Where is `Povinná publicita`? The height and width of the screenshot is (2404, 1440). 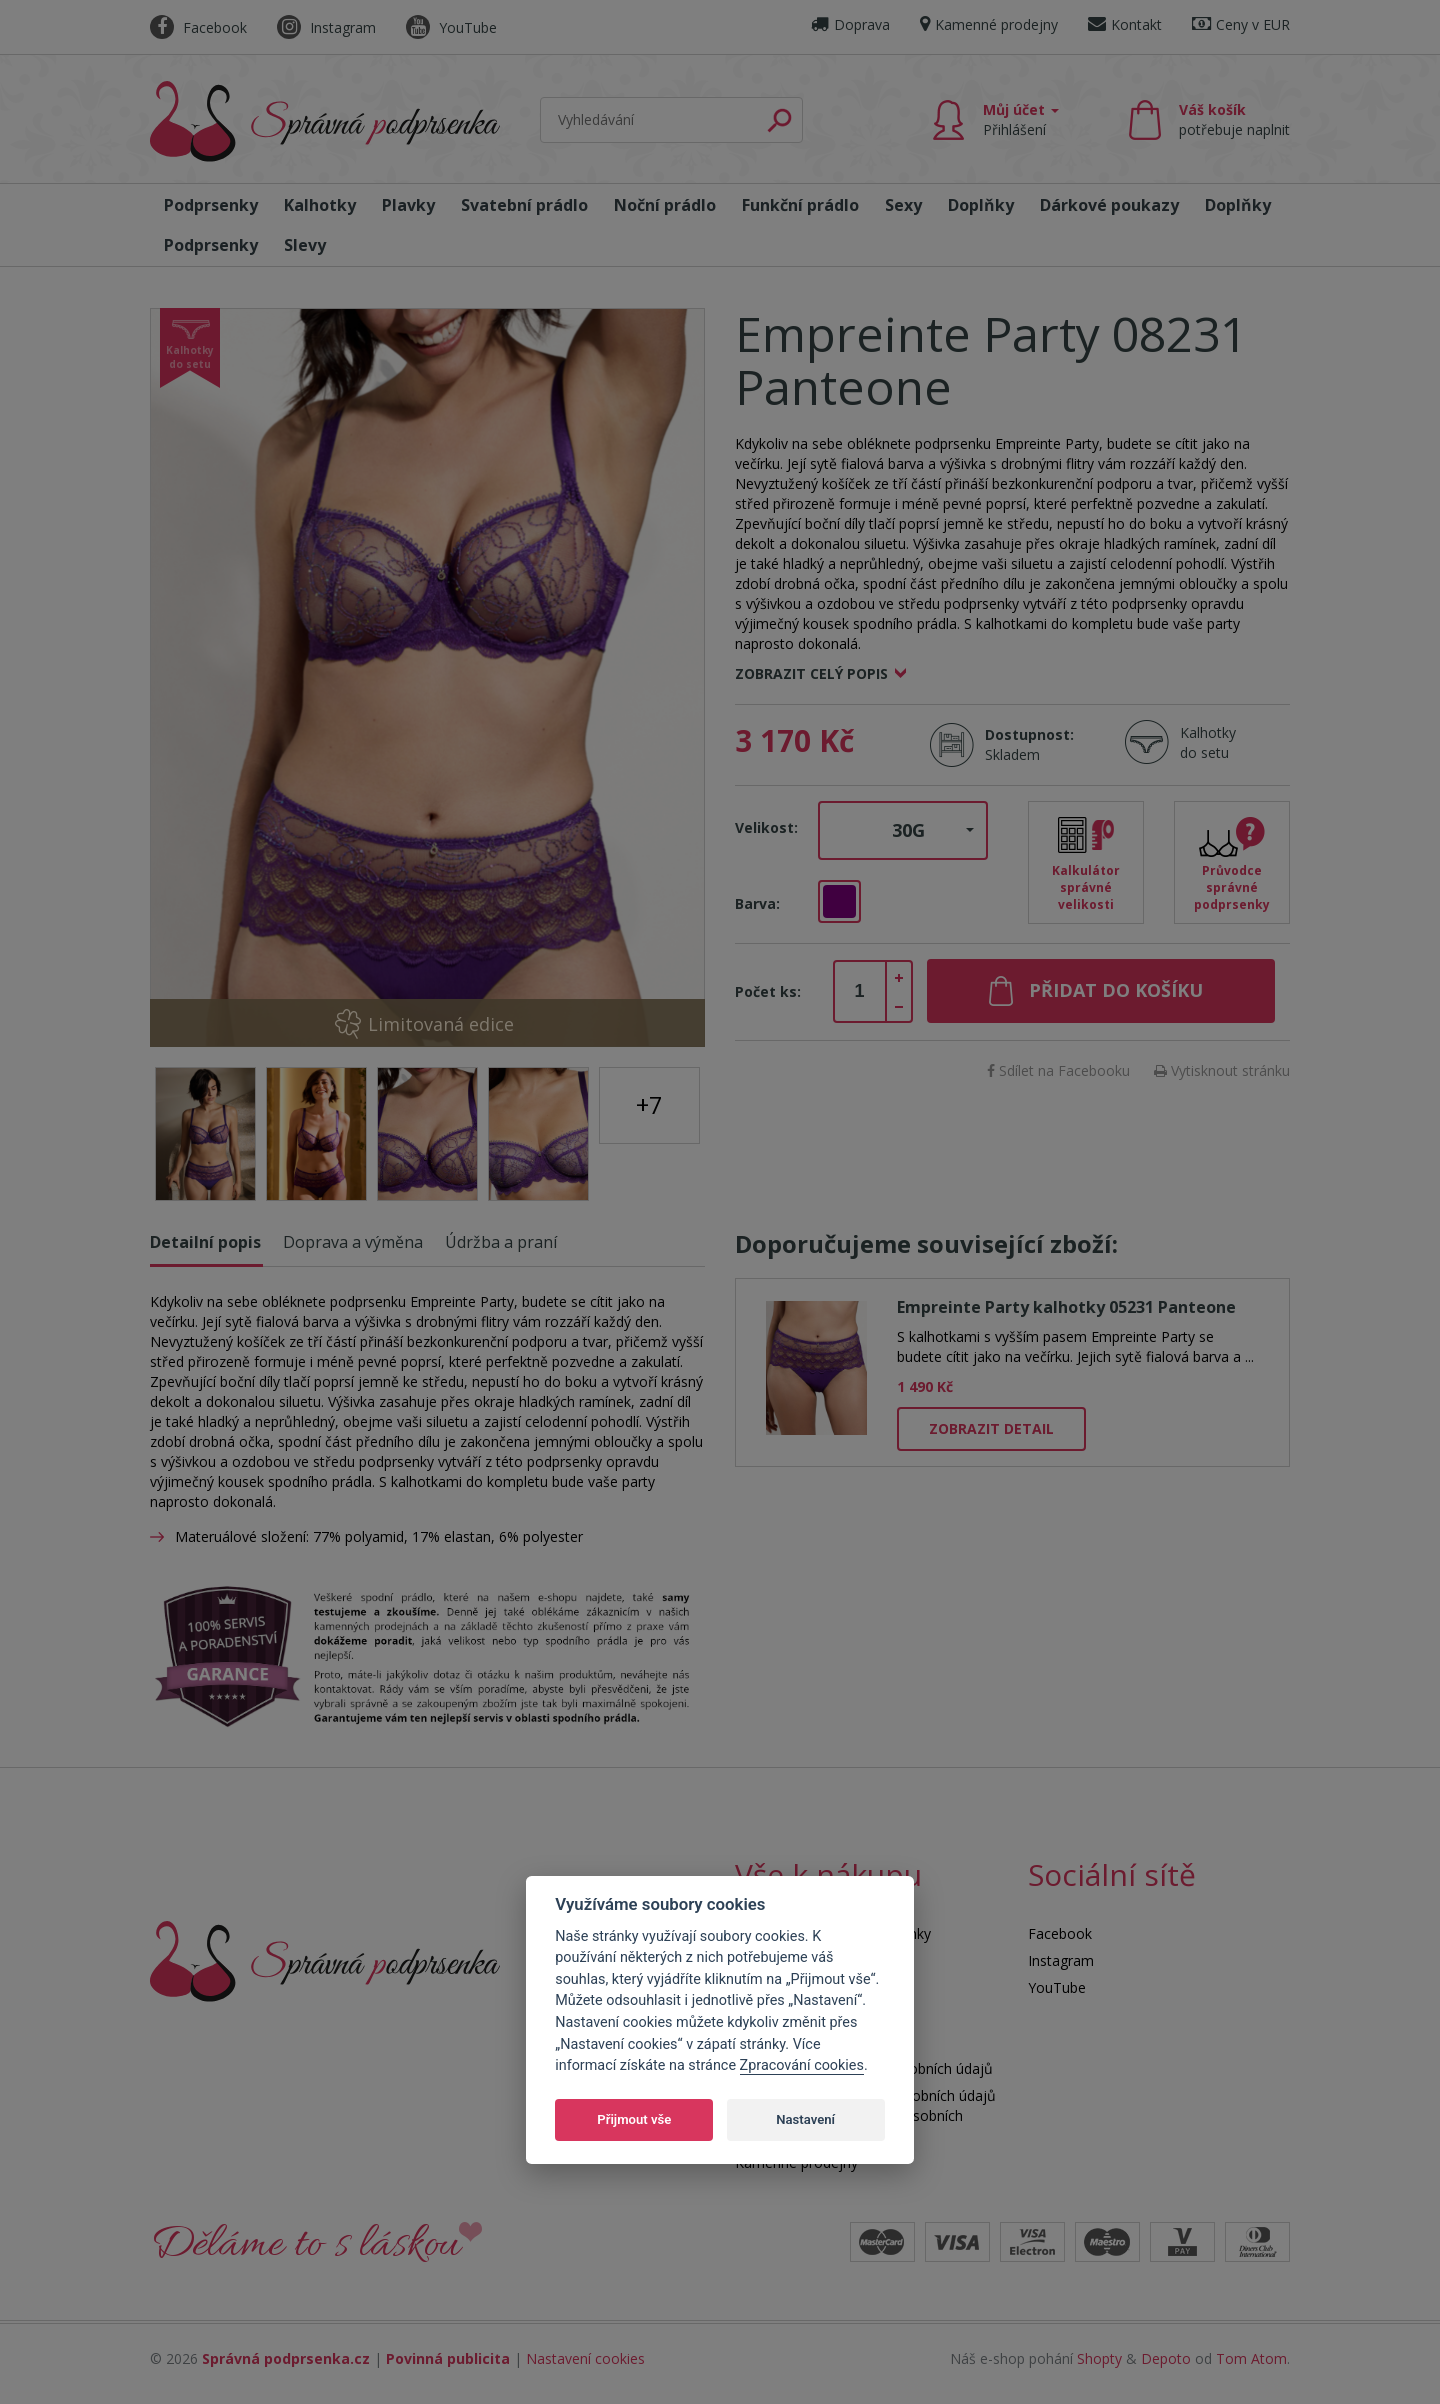 Povinná publicita is located at coordinates (448, 2358).